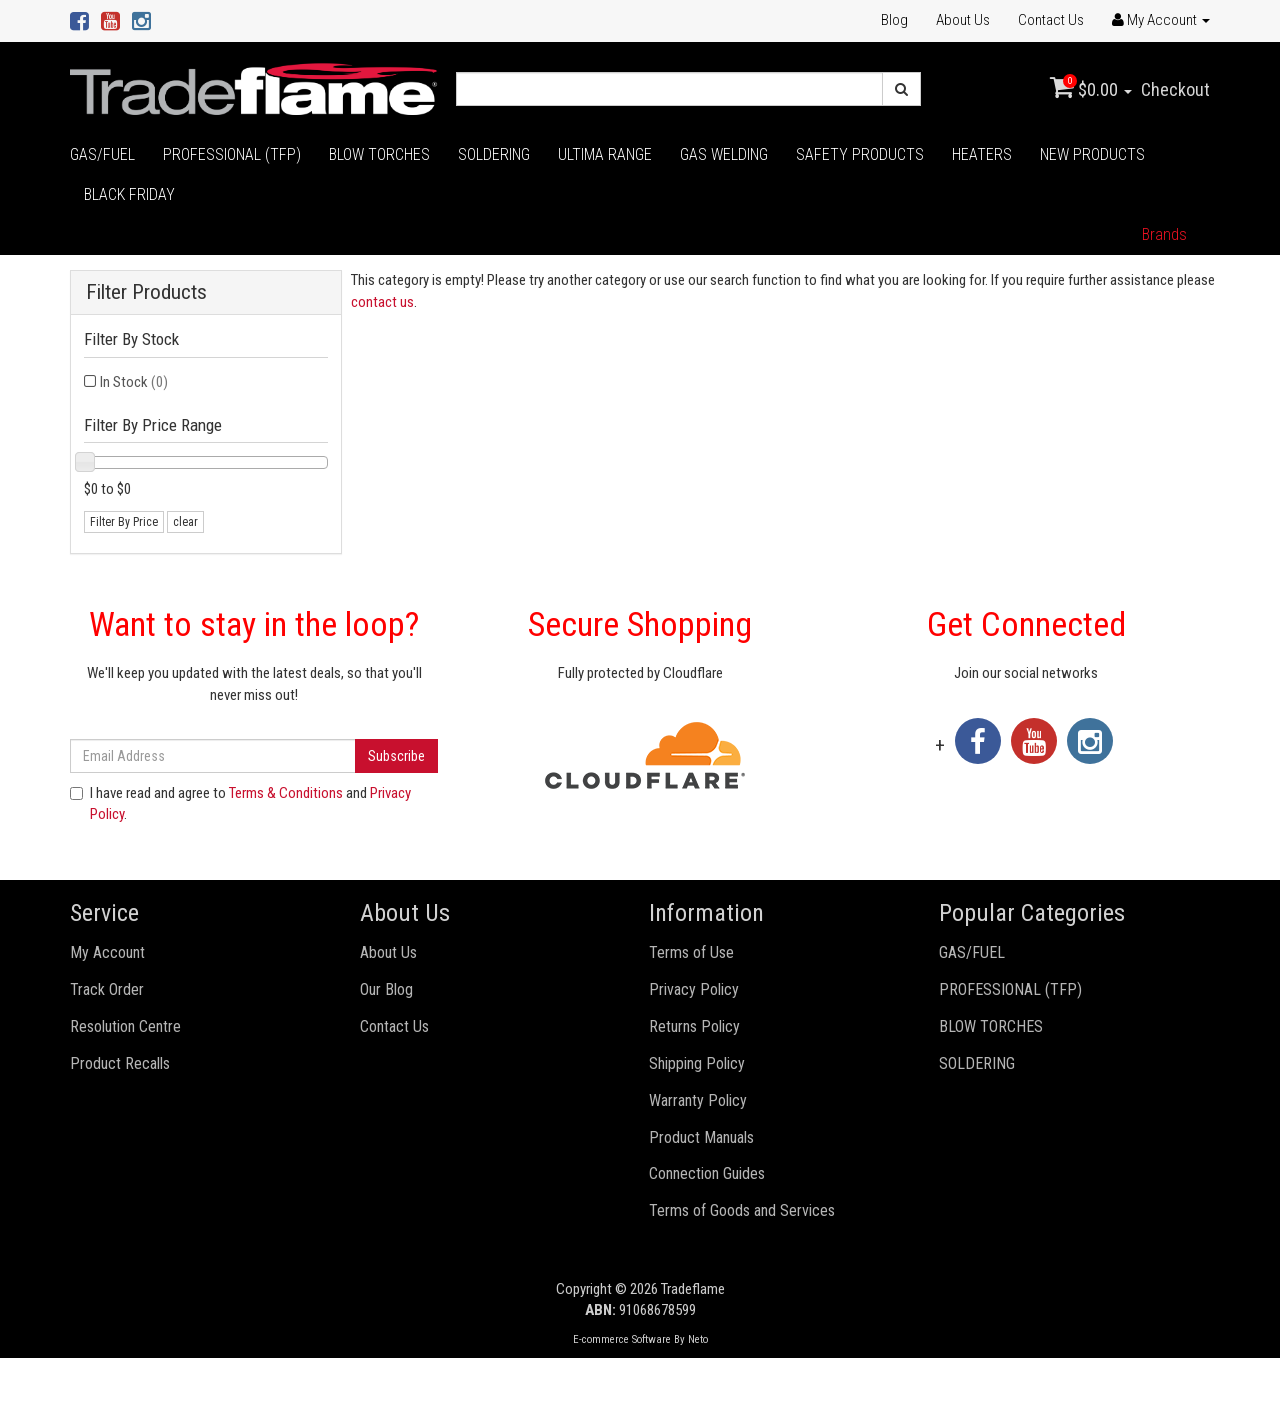 Image resolution: width=1280 pixels, height=1411 pixels. What do you see at coordinates (691, 952) in the screenshot?
I see `Terms of Use` at bounding box center [691, 952].